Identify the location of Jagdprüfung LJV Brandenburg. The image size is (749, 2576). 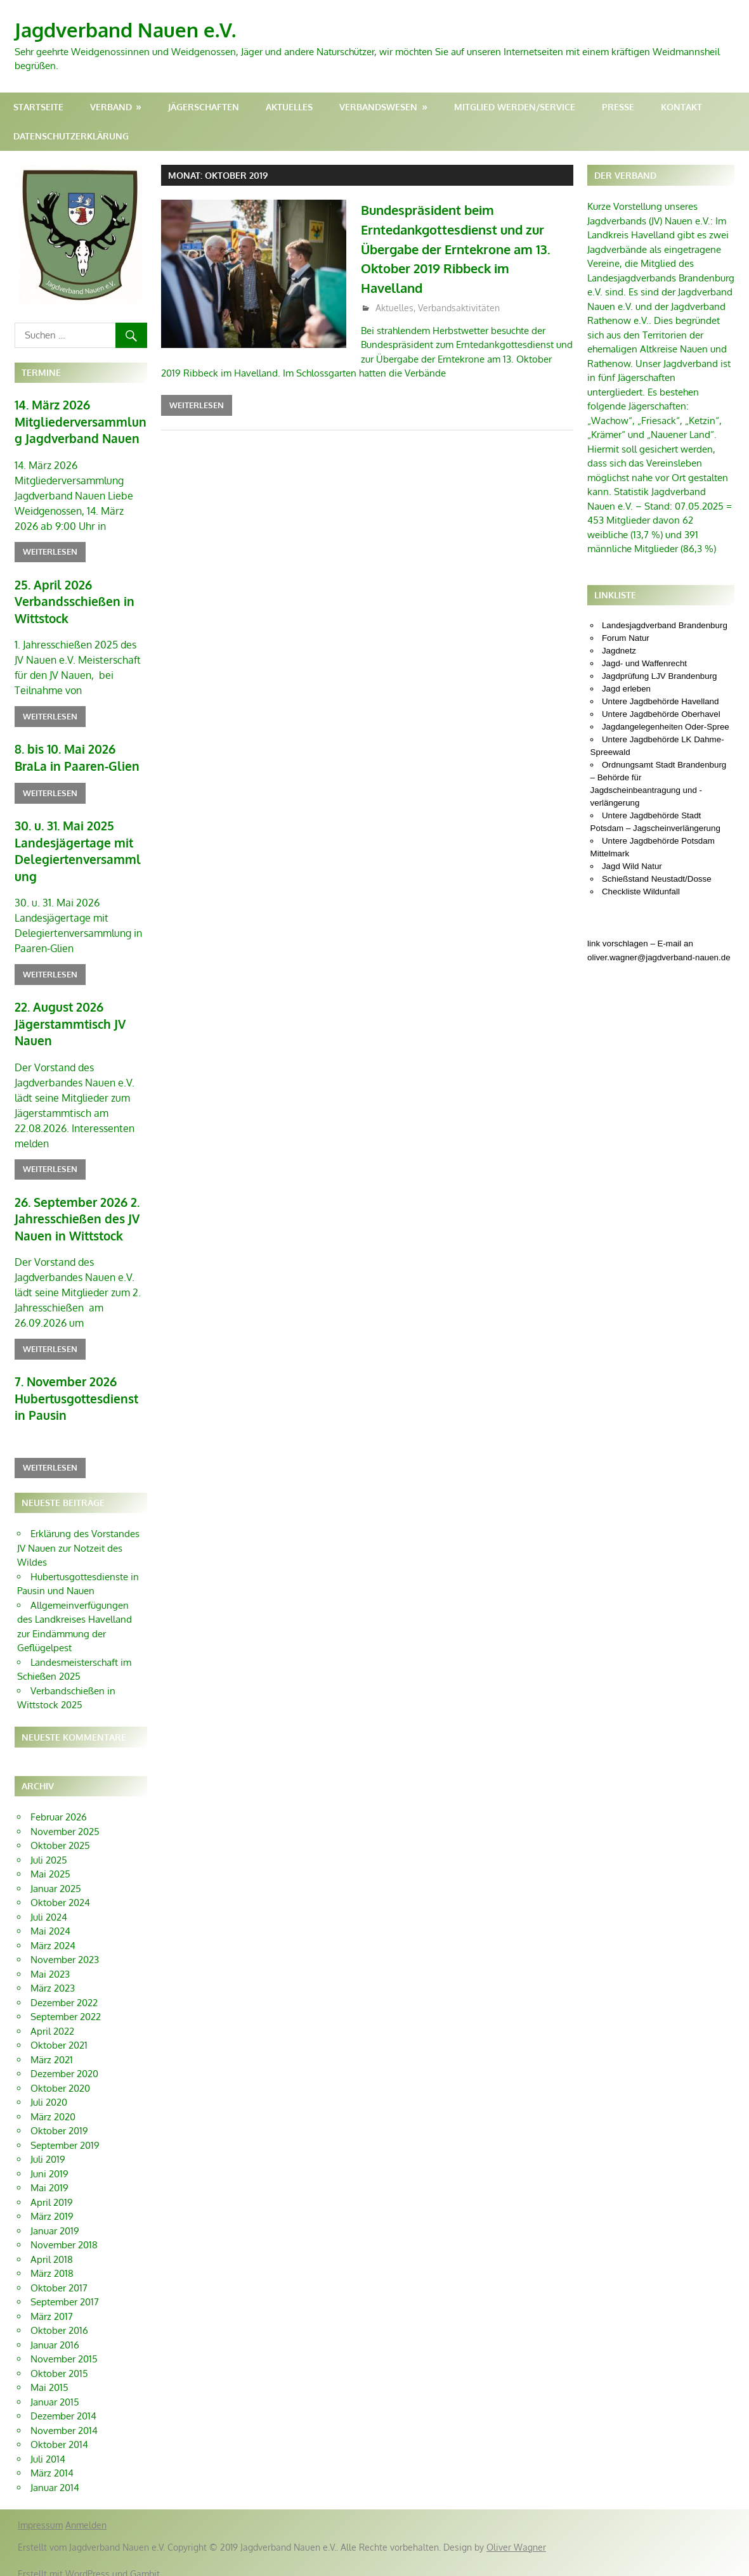
(659, 676).